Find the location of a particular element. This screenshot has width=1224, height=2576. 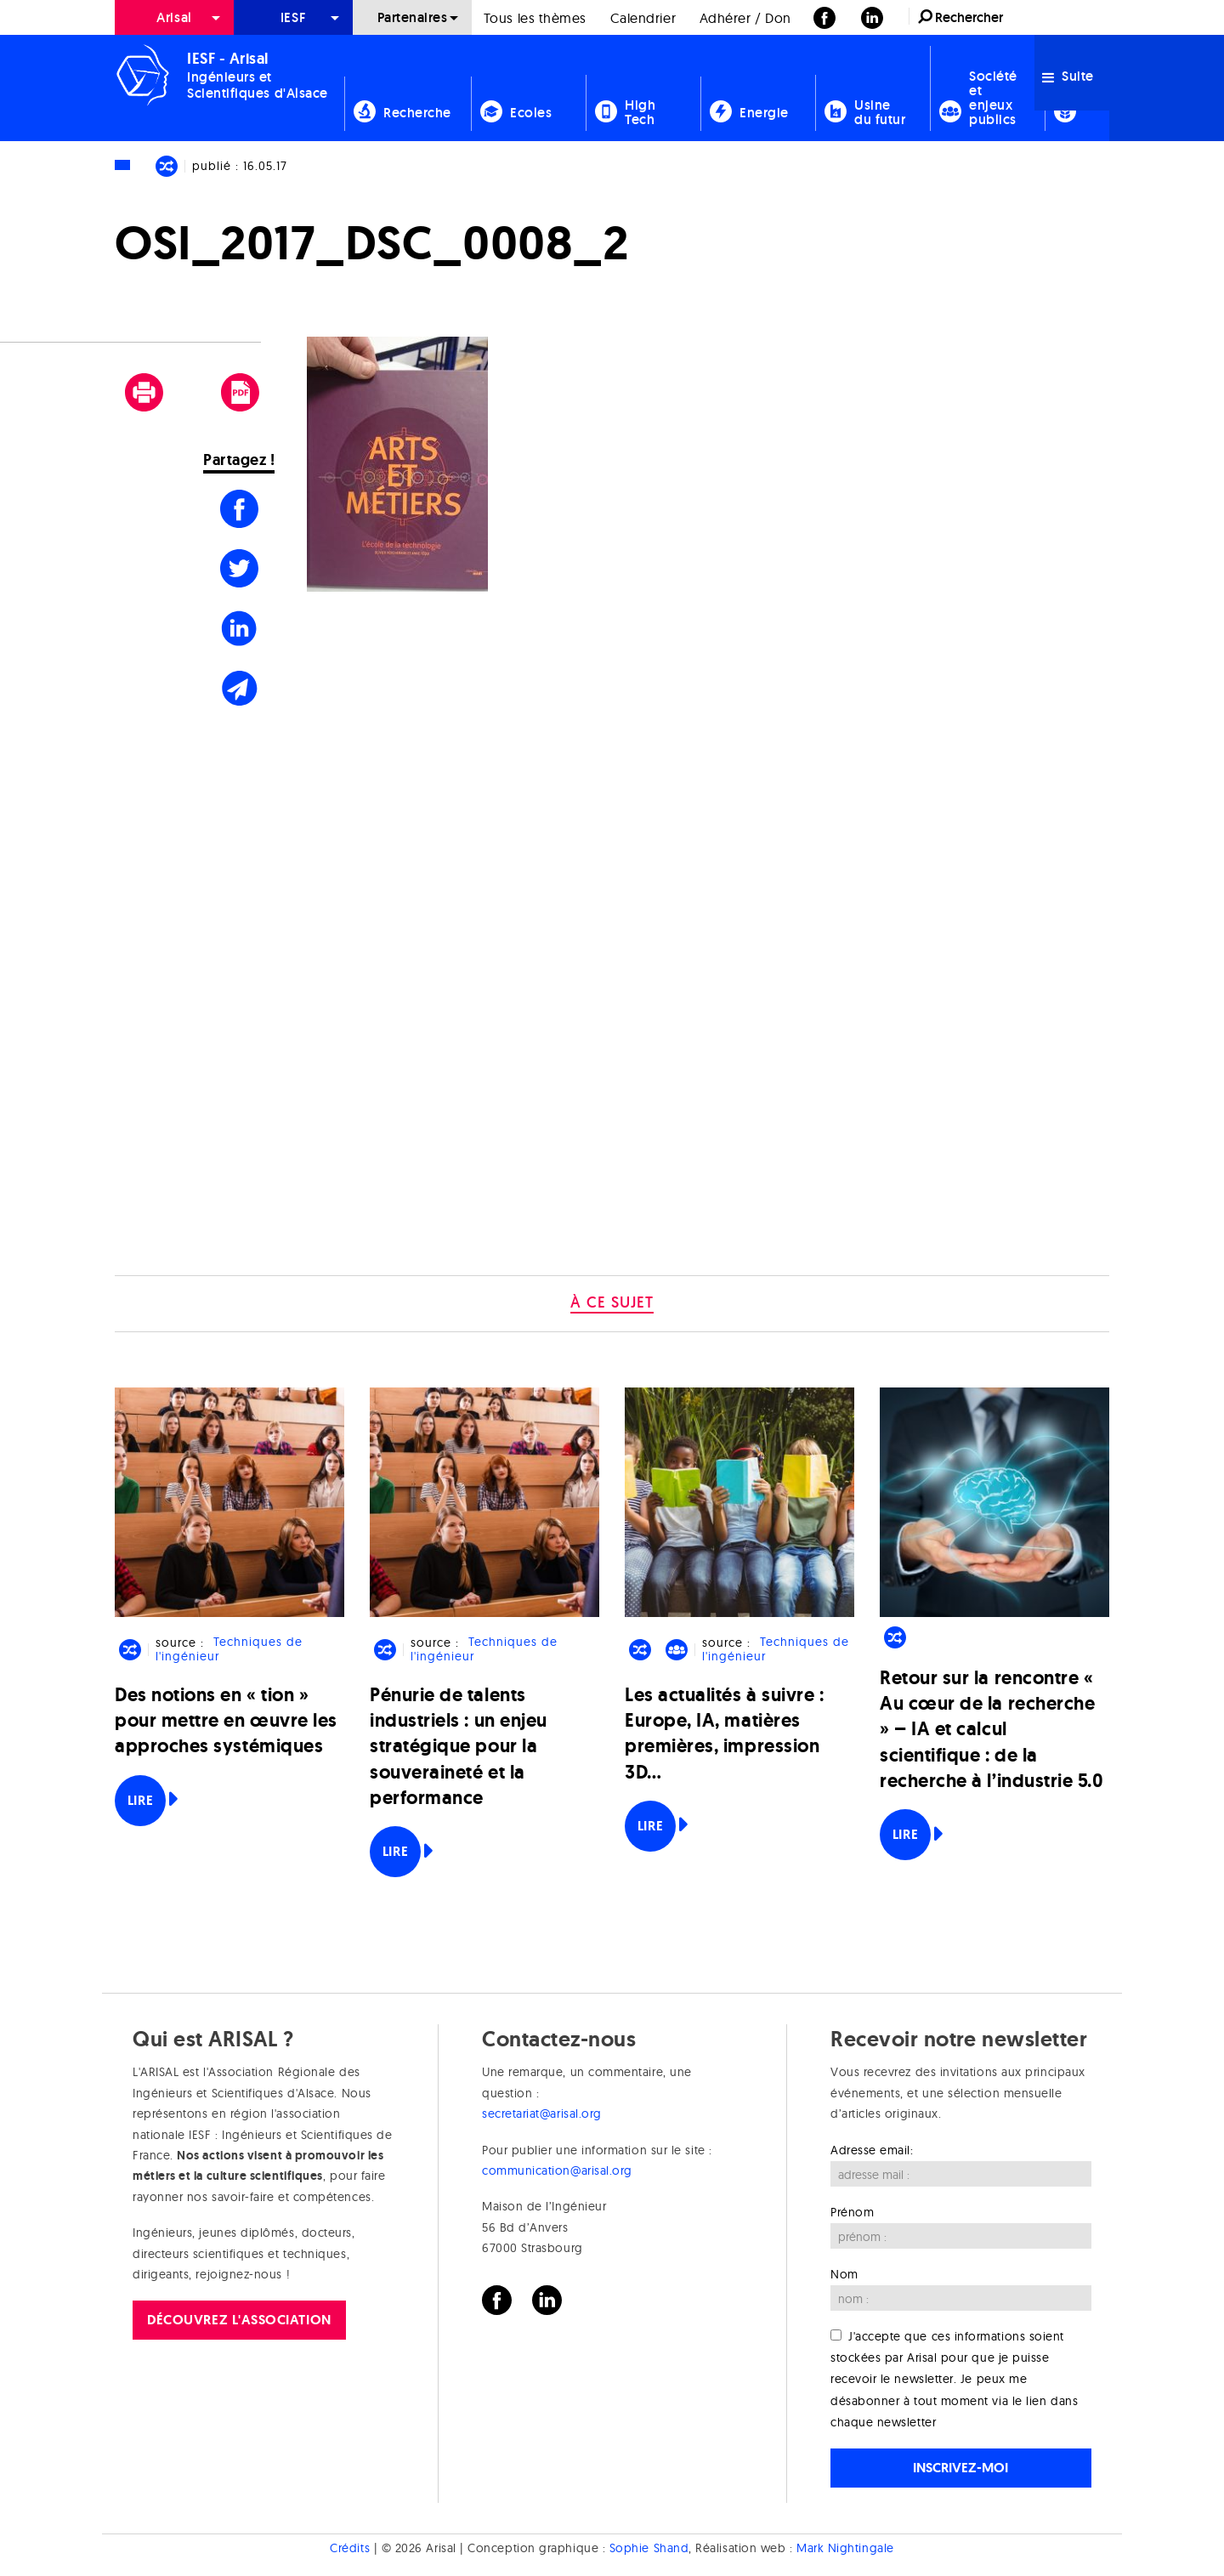

Calendrier is located at coordinates (643, 17).